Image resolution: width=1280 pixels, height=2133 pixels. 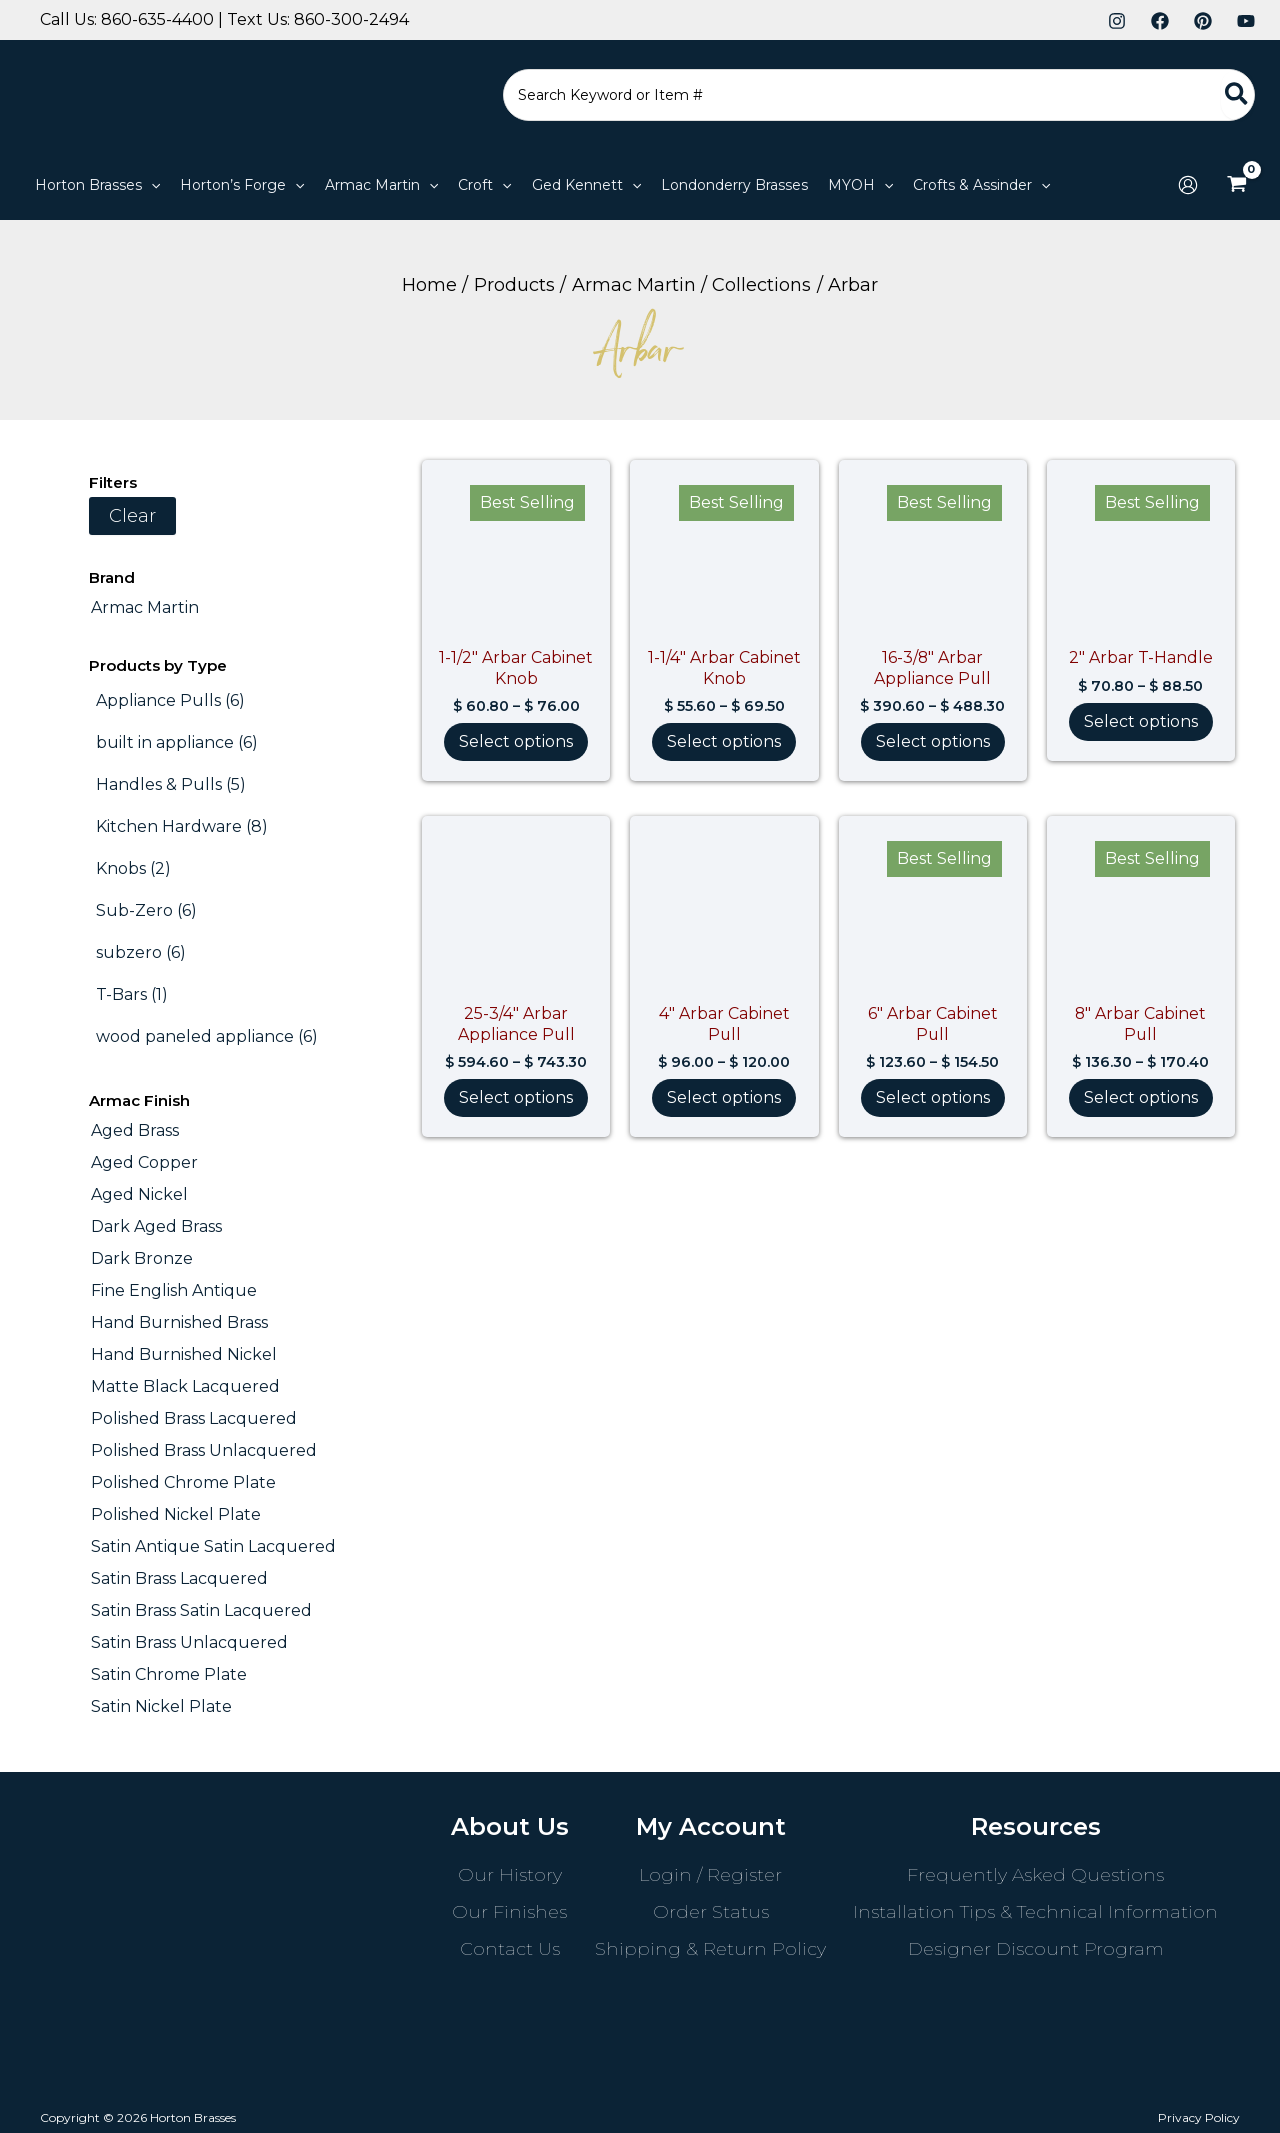 What do you see at coordinates (1237, 95) in the screenshot?
I see `[Search]` at bounding box center [1237, 95].